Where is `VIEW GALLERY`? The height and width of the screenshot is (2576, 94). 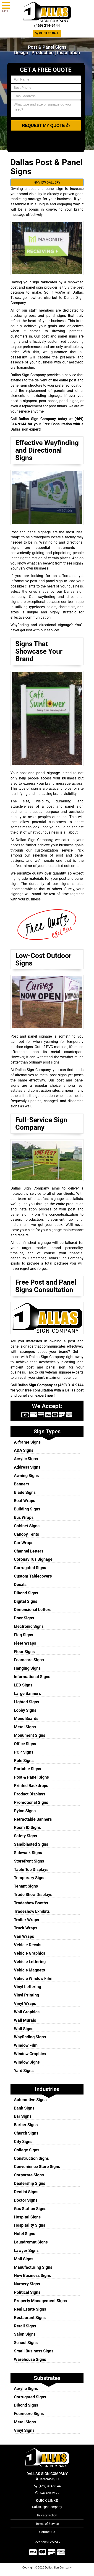
VIEW GALLERY is located at coordinates (47, 182).